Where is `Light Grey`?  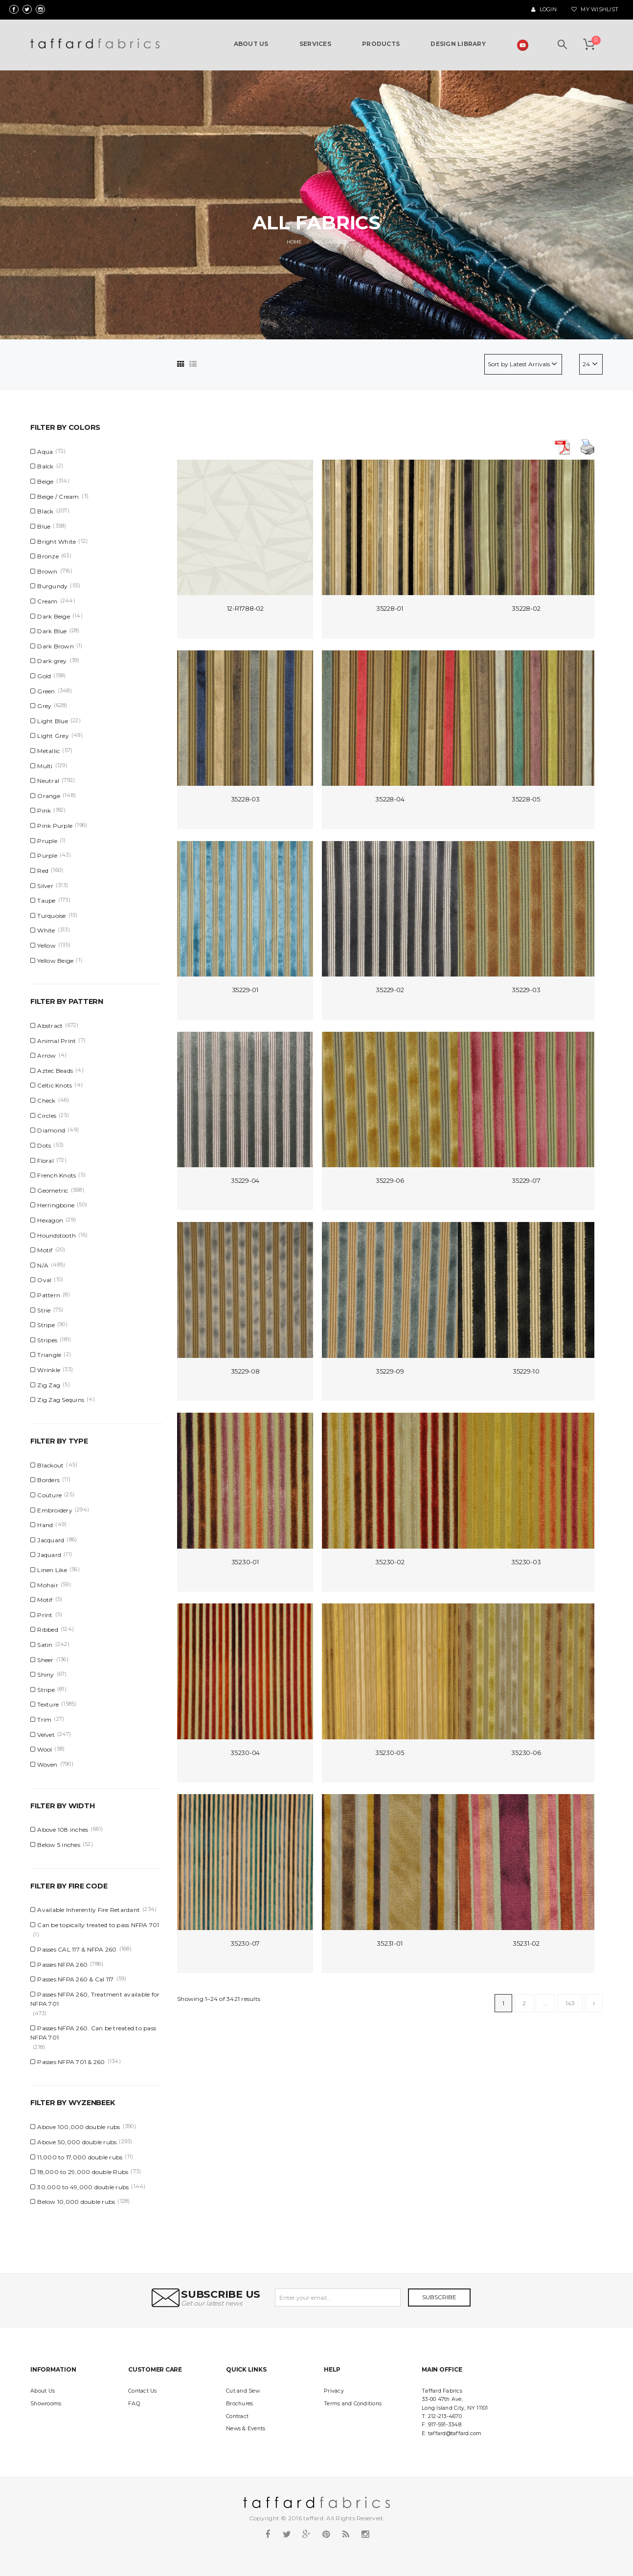
Light Grey is located at coordinates (53, 735).